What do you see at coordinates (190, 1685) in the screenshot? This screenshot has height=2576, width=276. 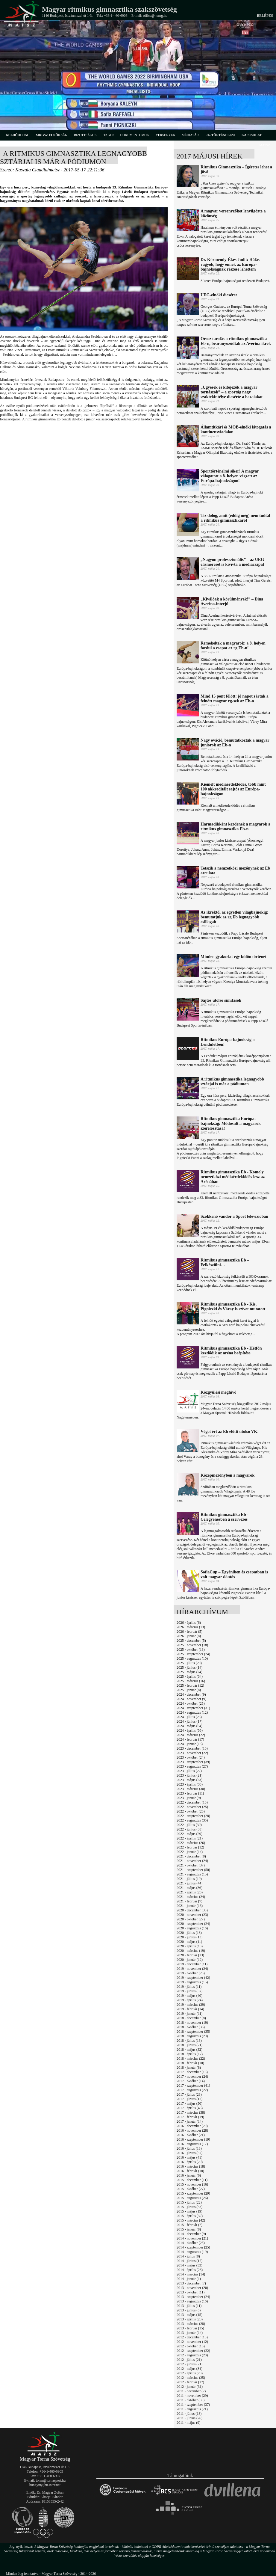 I see `2025 - február (12)` at bounding box center [190, 1685].